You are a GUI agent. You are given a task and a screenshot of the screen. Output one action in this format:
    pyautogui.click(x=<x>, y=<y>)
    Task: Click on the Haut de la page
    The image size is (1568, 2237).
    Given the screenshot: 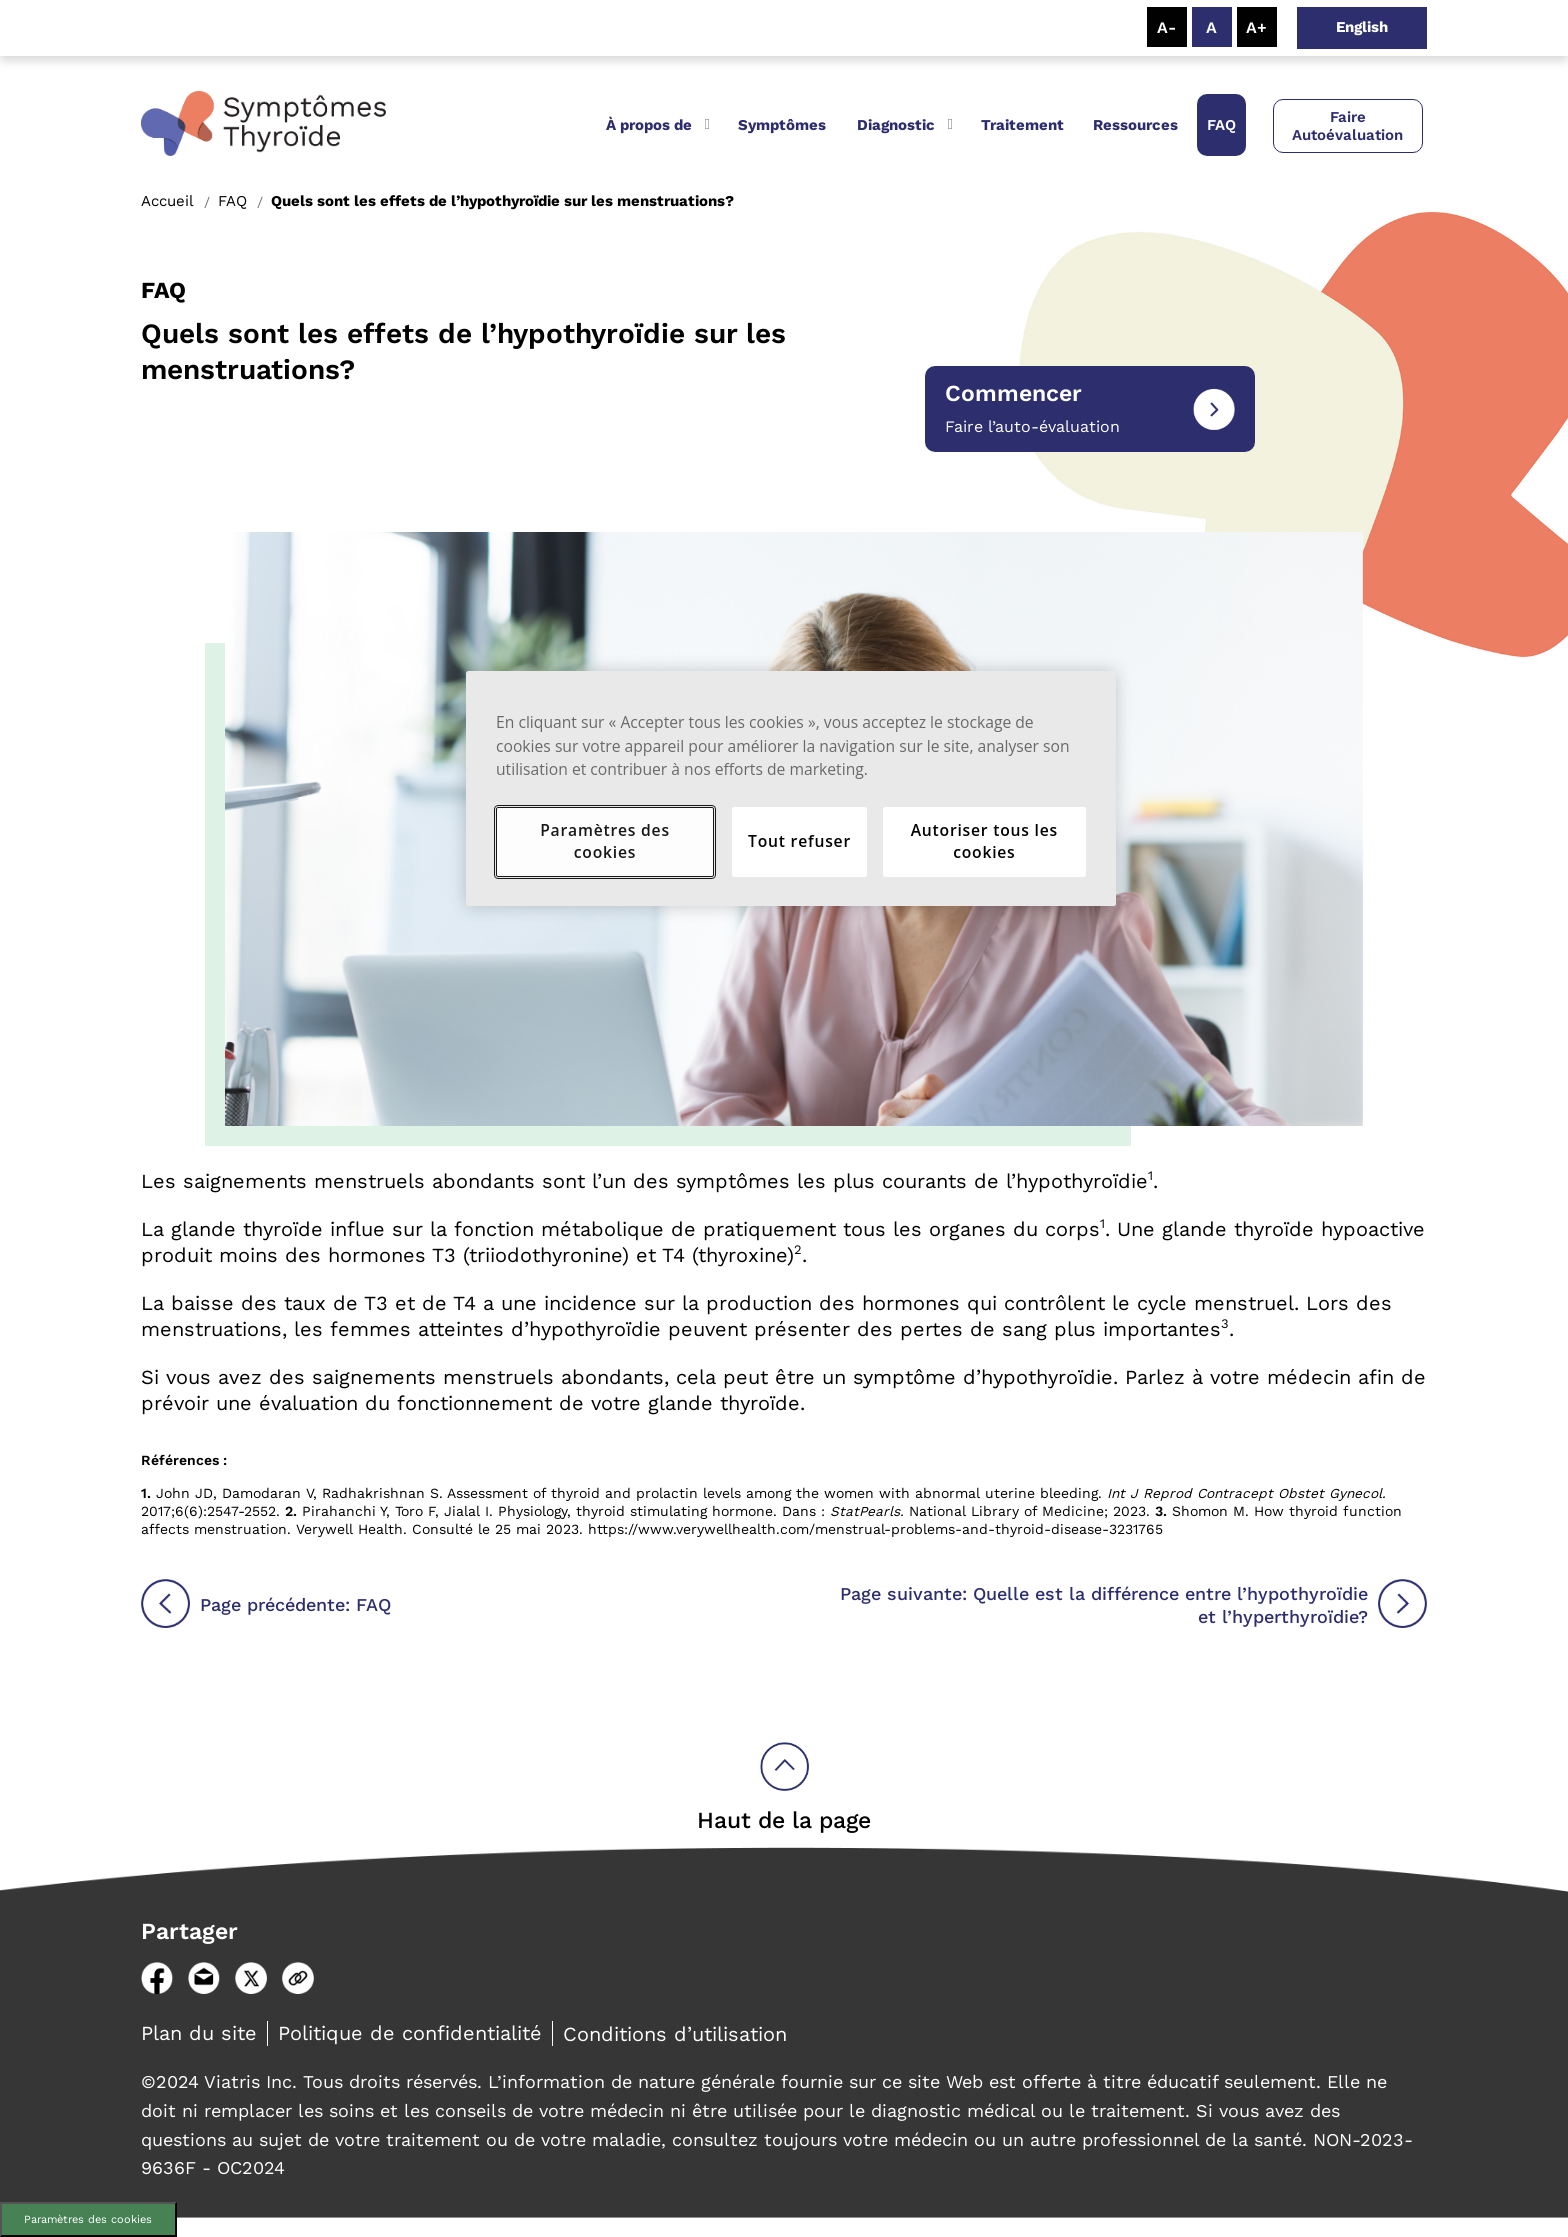 What is the action you would take?
    pyautogui.click(x=784, y=1820)
    